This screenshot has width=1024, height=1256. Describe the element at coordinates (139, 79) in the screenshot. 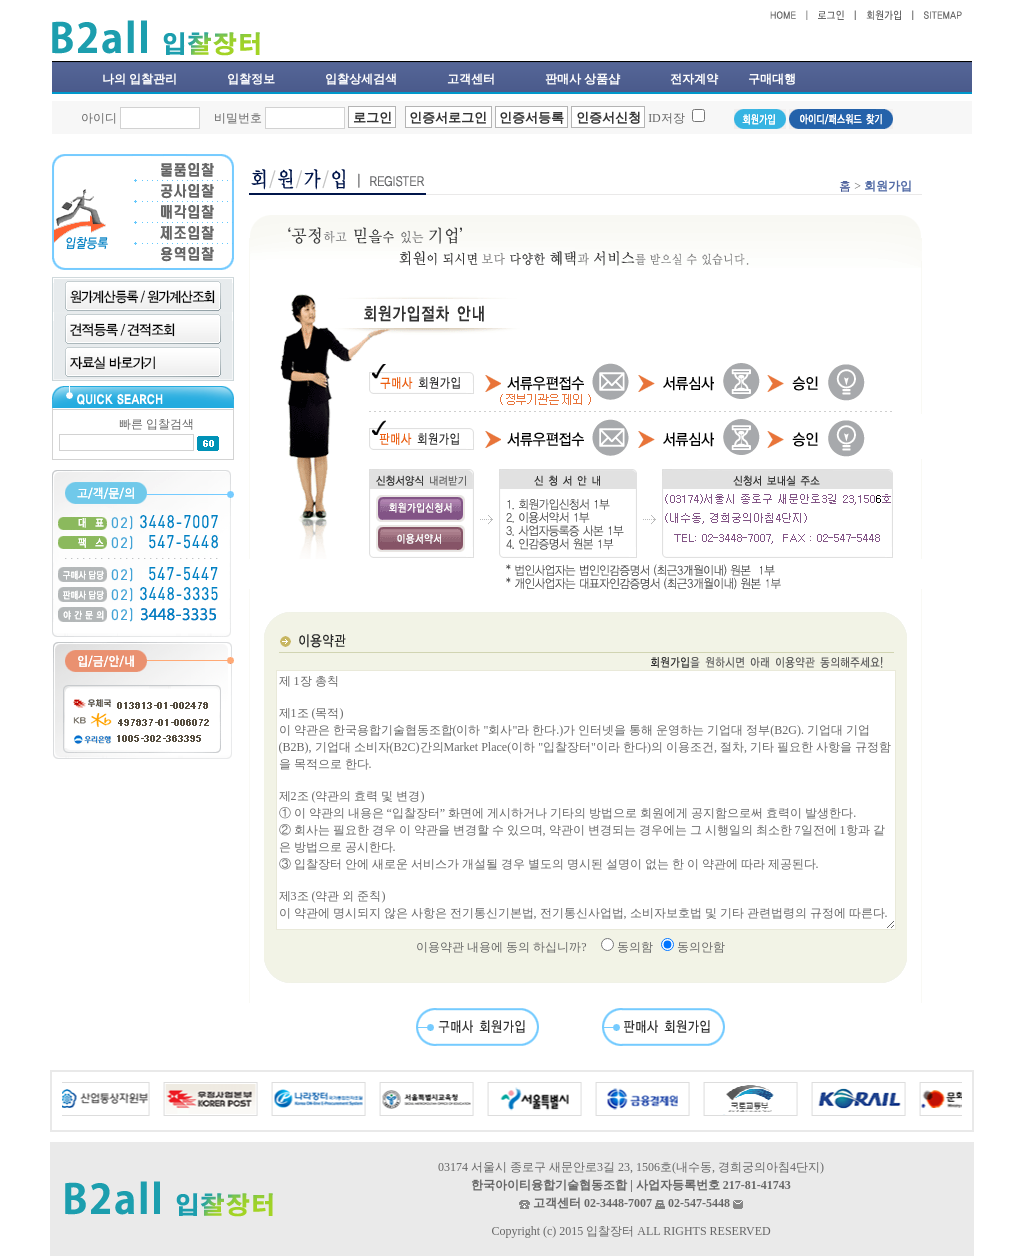

I see `나의 입찰관리` at that location.